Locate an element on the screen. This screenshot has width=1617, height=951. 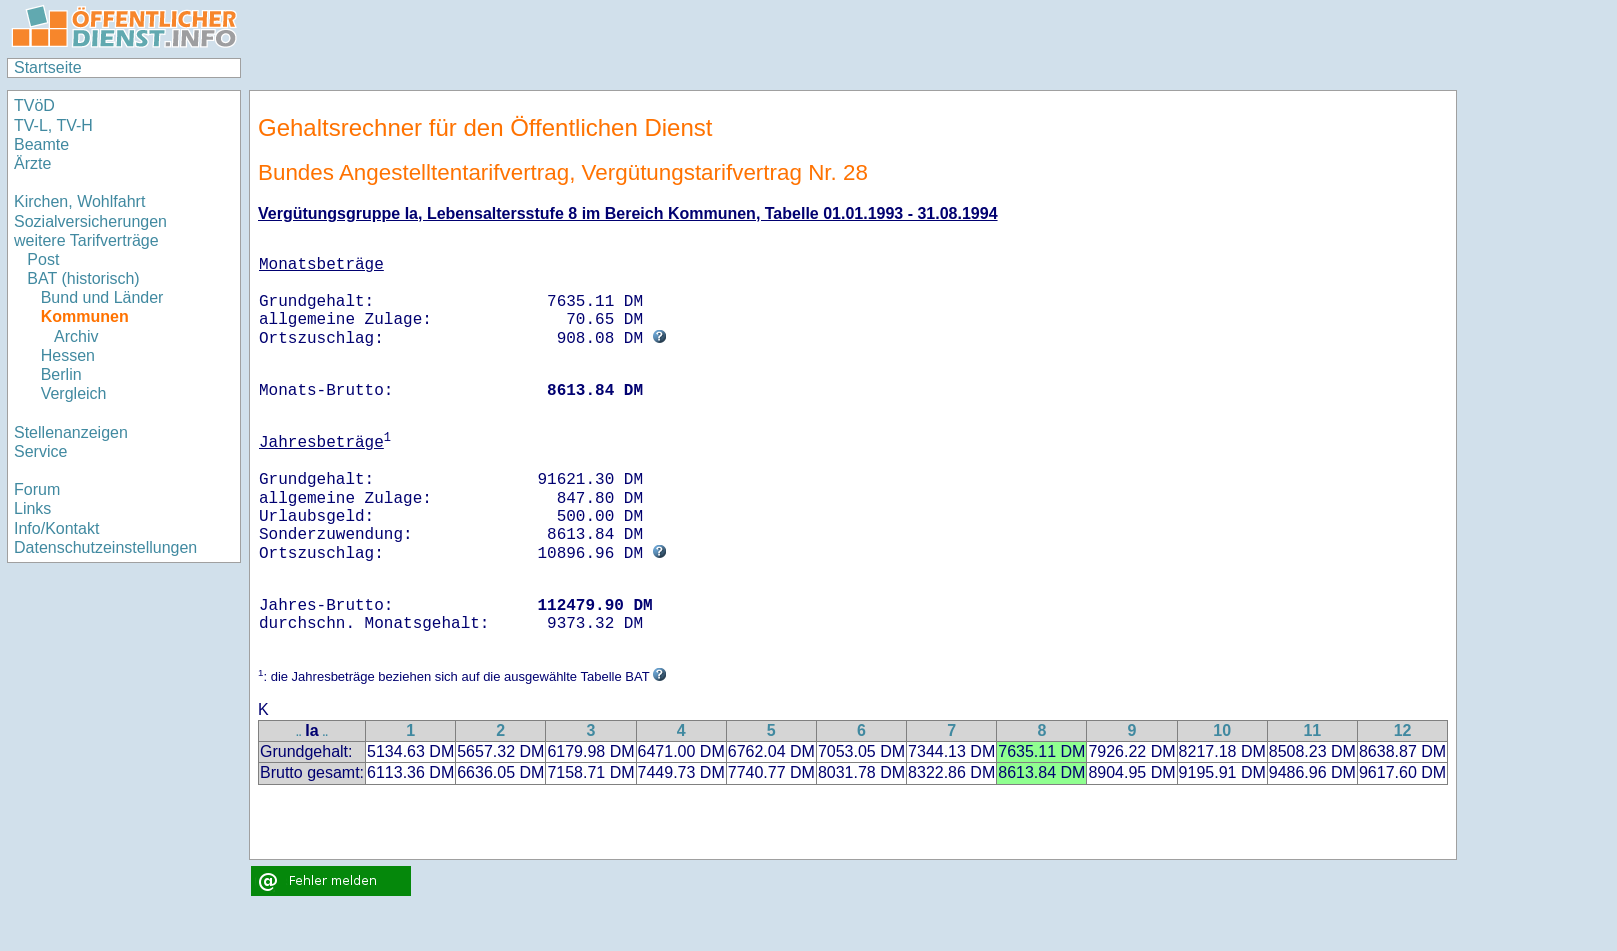
TV-L, TV-H is located at coordinates (53, 125).